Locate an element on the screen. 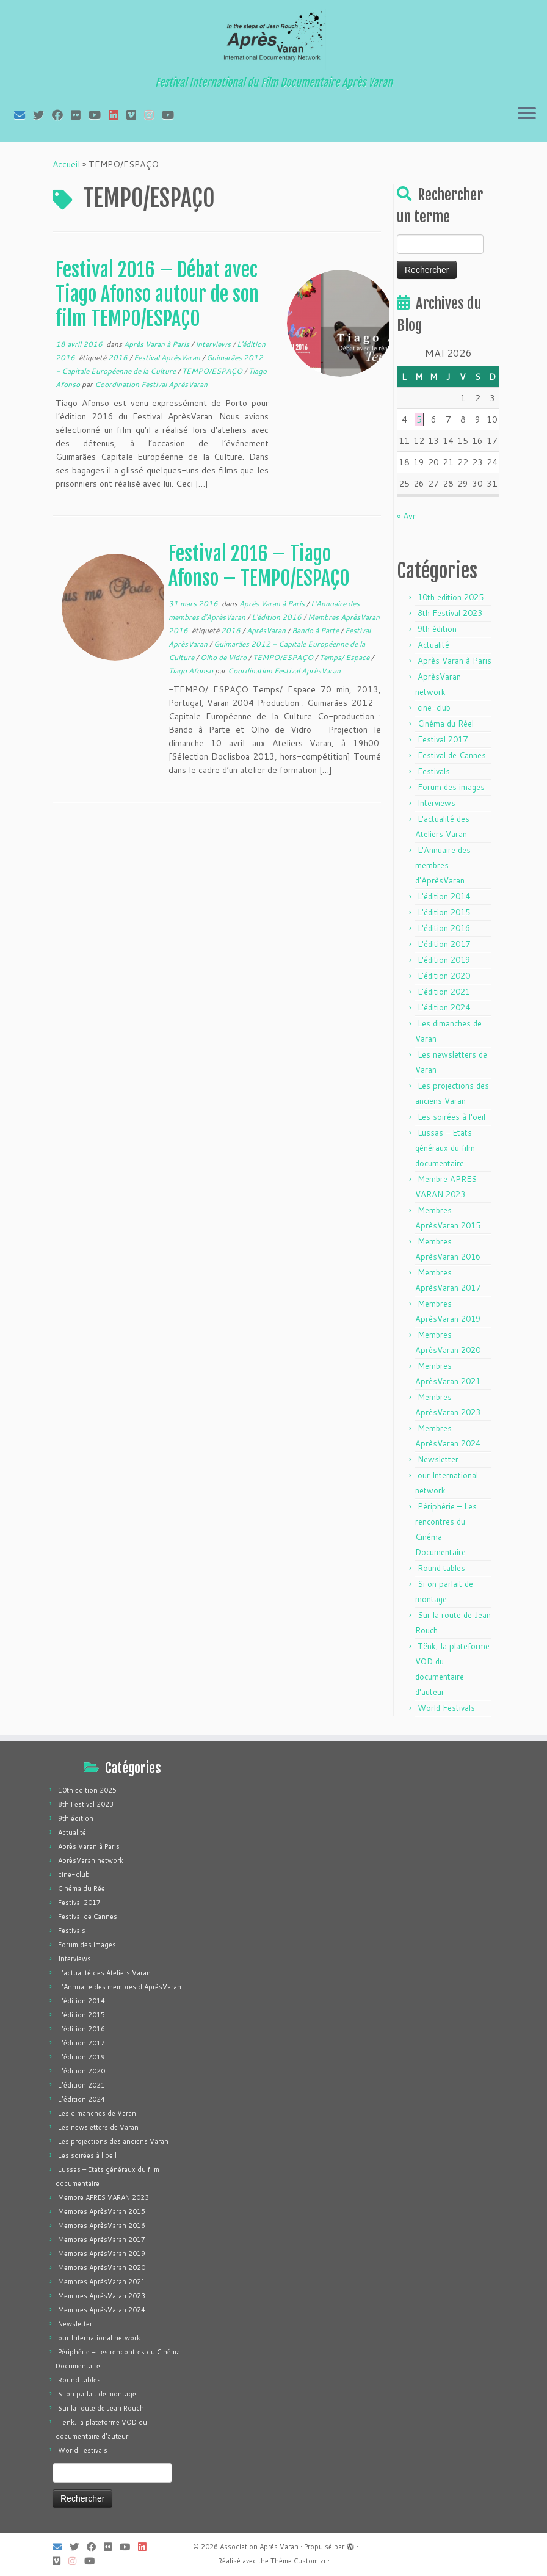  Actualité is located at coordinates (433, 644).